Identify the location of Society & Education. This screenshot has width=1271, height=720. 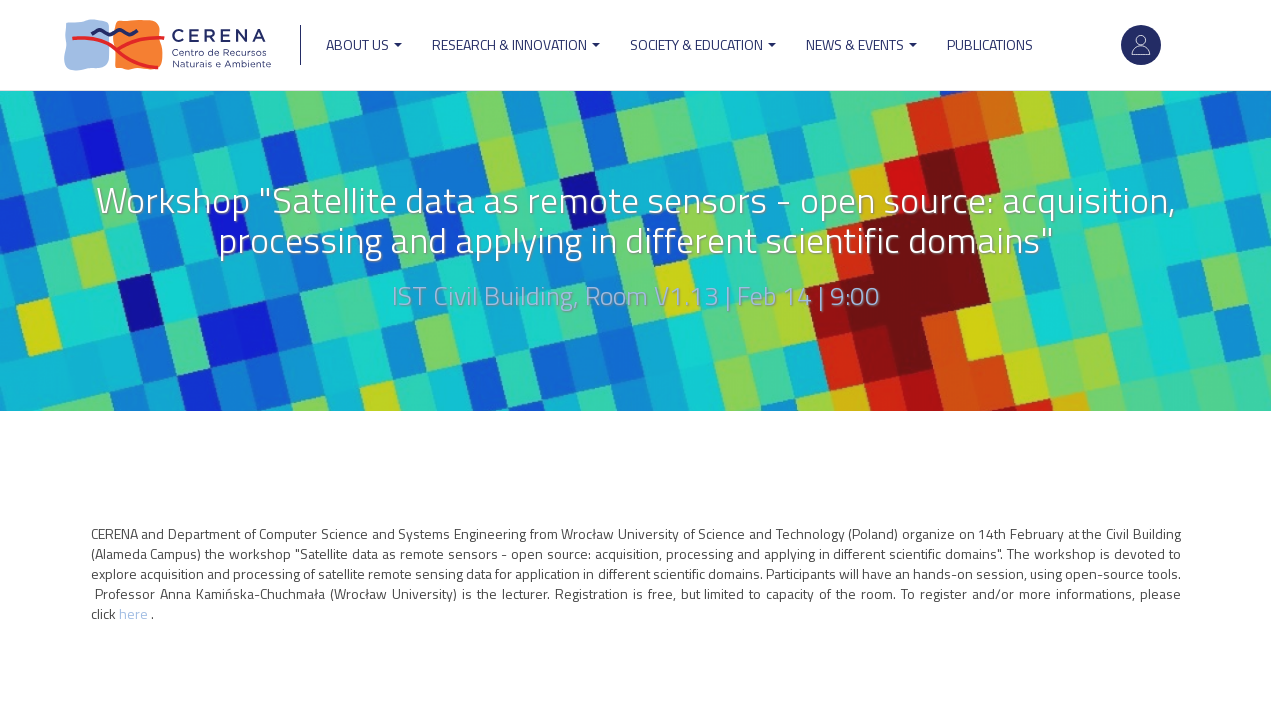
(703, 44).